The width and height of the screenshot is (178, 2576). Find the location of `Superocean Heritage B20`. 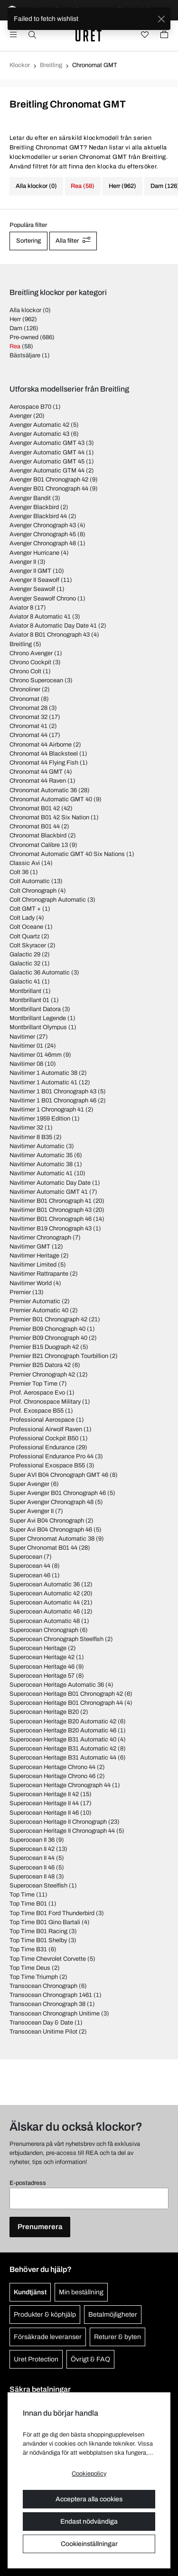

Superocean Heritage B20 is located at coordinates (44, 1712).